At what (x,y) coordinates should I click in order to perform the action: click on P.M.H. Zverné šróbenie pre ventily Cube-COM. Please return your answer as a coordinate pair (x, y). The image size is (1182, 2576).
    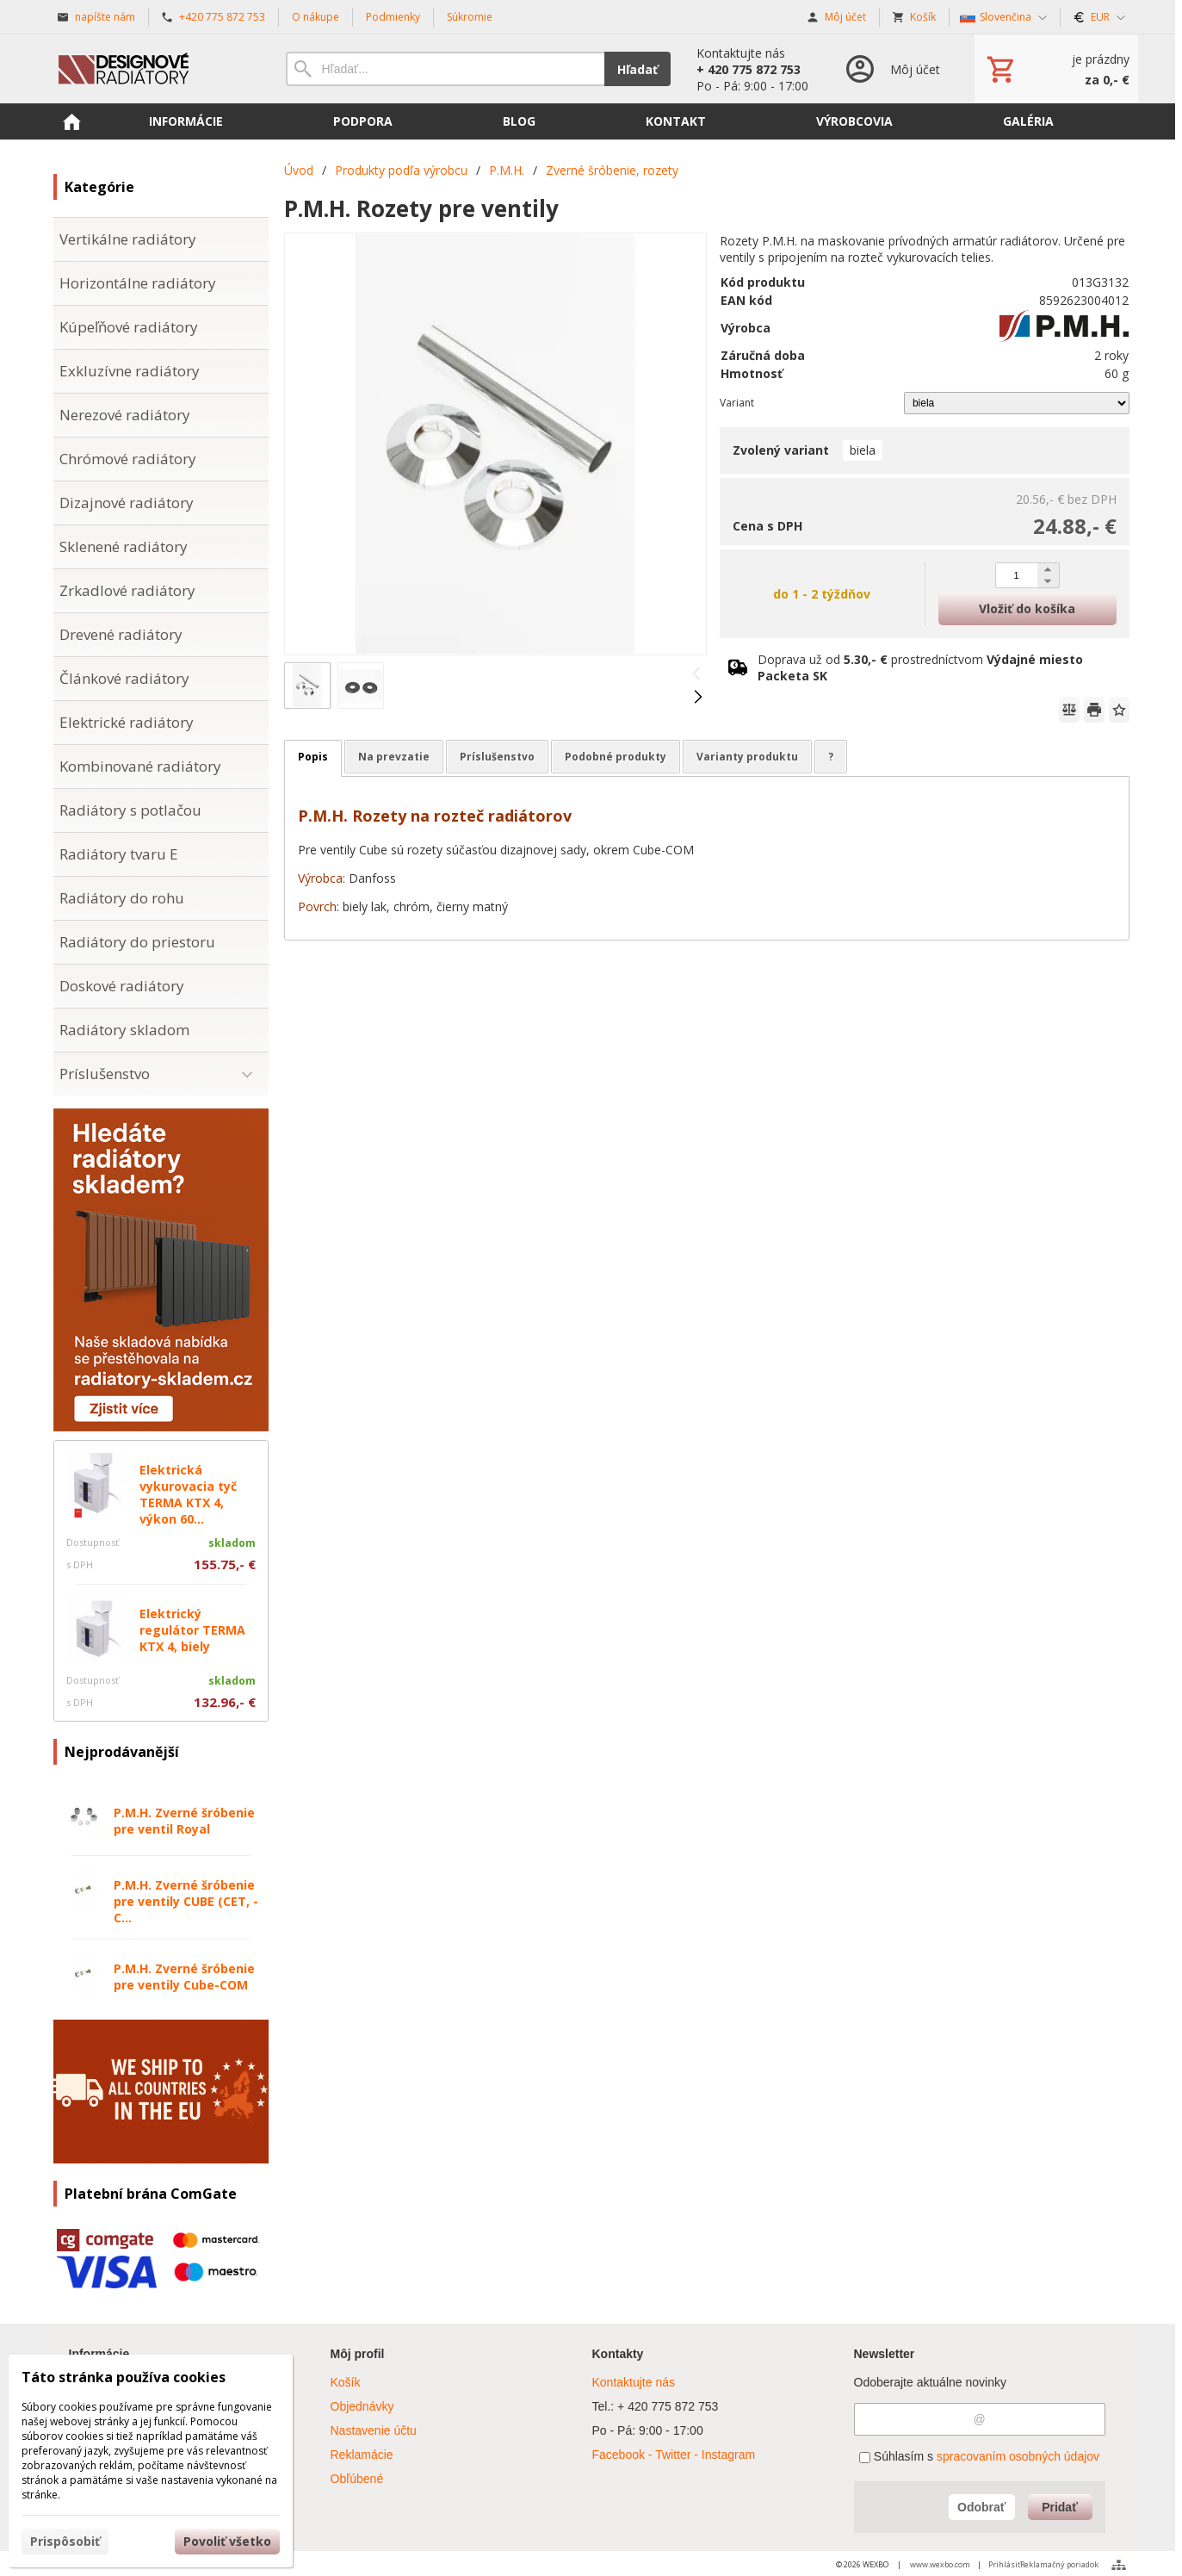
    Looking at the image, I should click on (184, 1976).